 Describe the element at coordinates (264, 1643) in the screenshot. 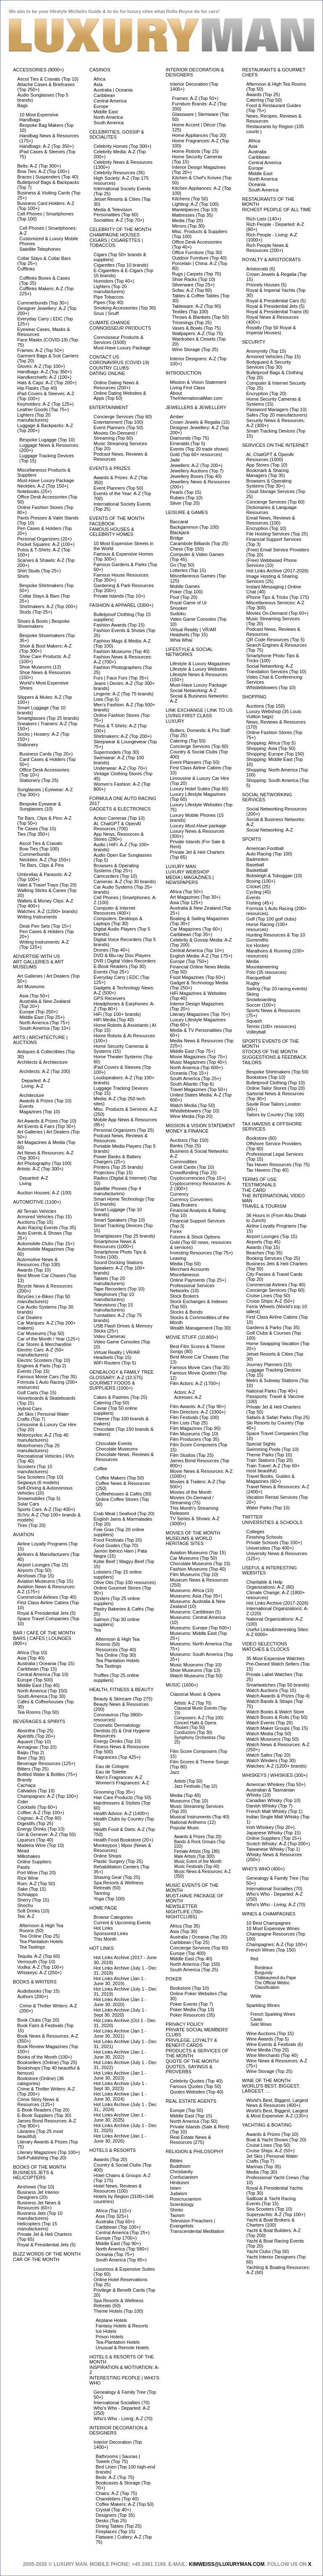

I see `Video Selections` at that location.